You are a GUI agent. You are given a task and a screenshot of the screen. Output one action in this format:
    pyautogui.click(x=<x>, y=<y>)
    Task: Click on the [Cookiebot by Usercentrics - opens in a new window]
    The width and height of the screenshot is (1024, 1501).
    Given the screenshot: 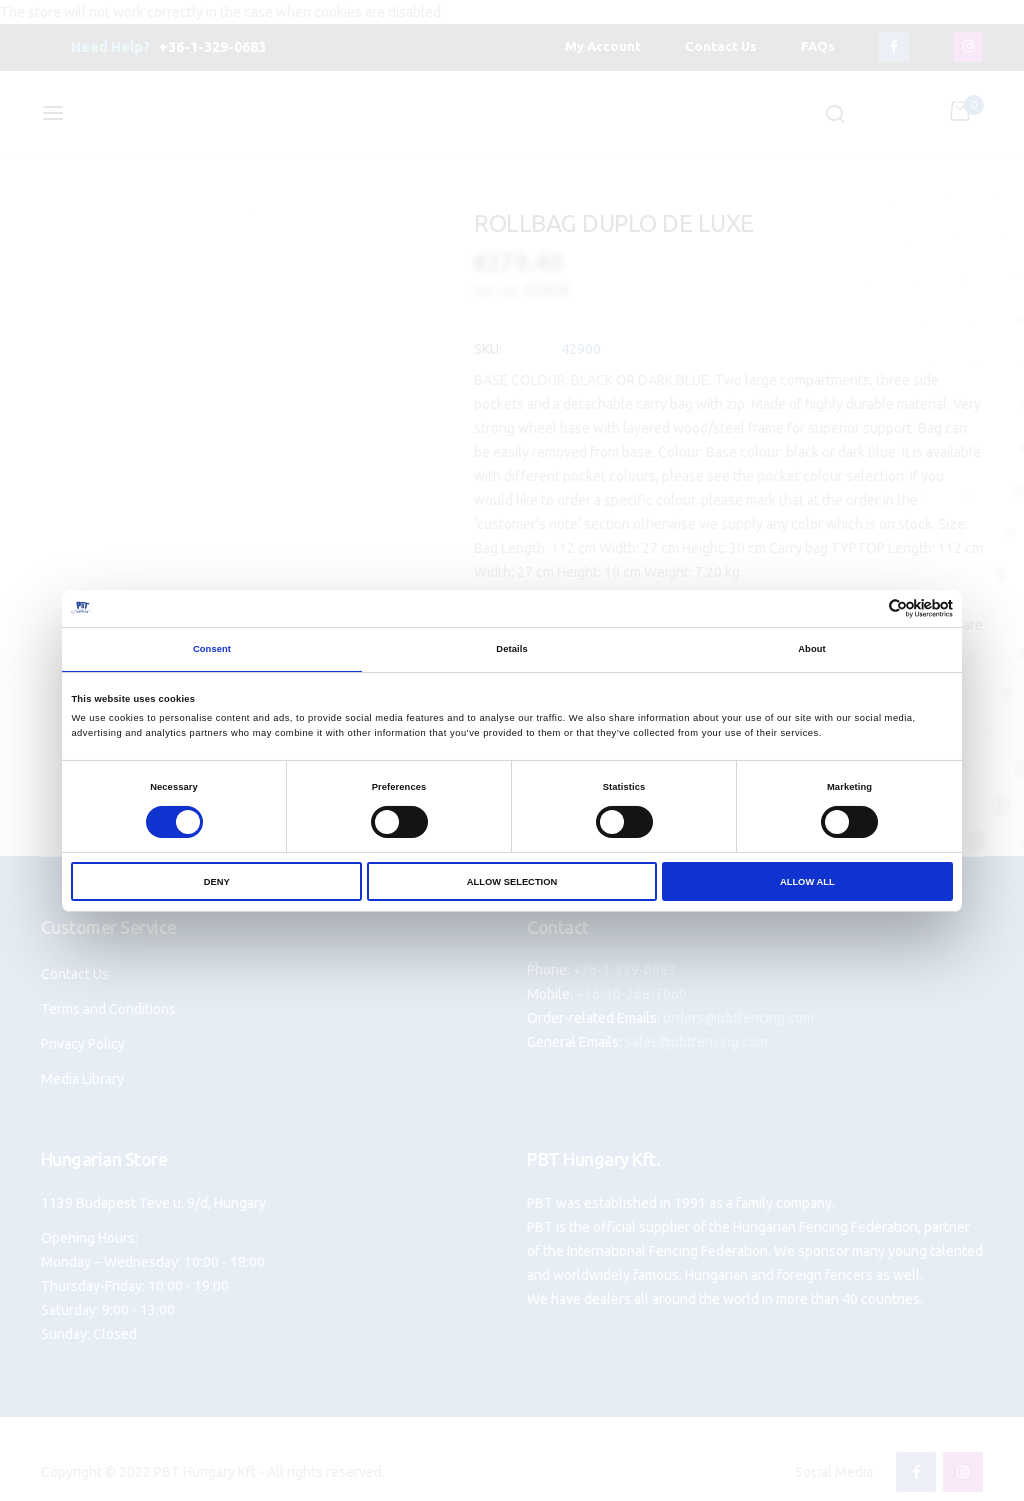 What is the action you would take?
    pyautogui.click(x=865, y=608)
    